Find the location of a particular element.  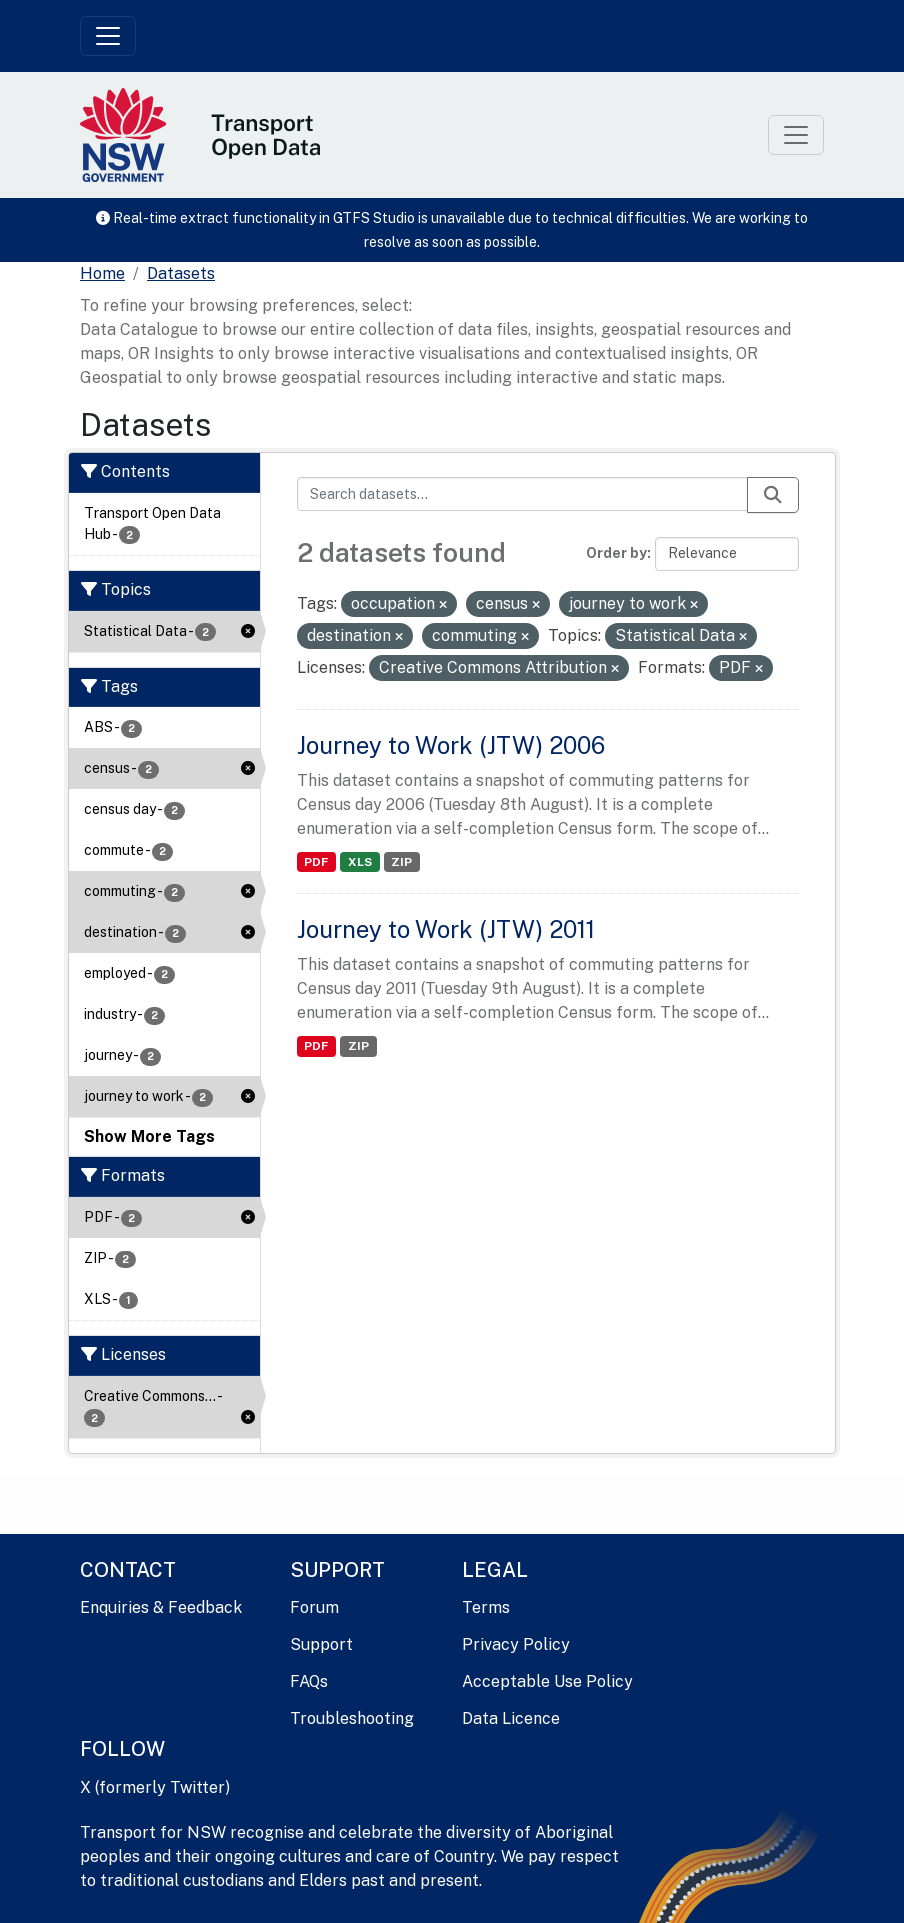

Acceptable Use Policy is located at coordinates (547, 1681).